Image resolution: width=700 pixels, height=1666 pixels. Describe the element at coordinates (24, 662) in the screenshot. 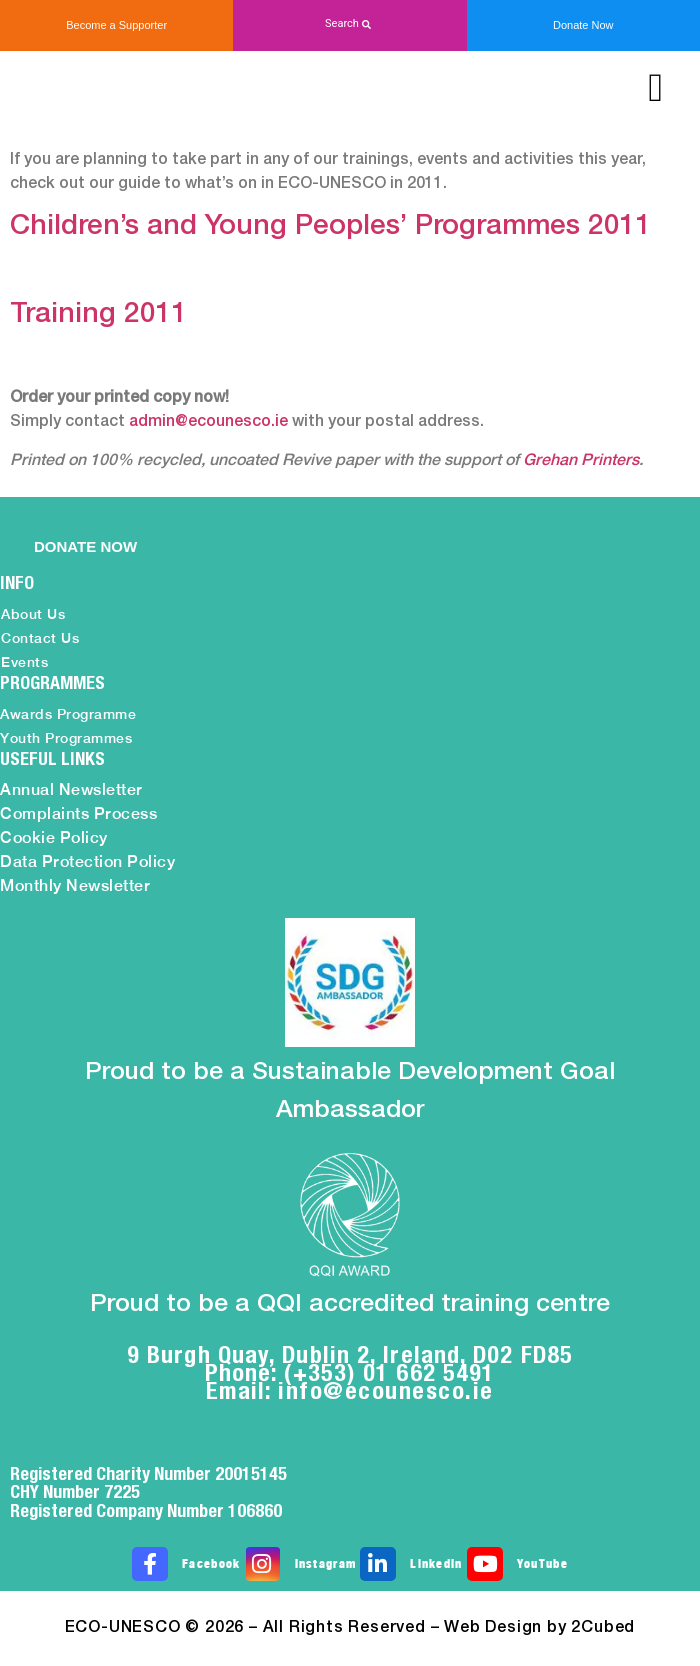

I see `Events` at that location.